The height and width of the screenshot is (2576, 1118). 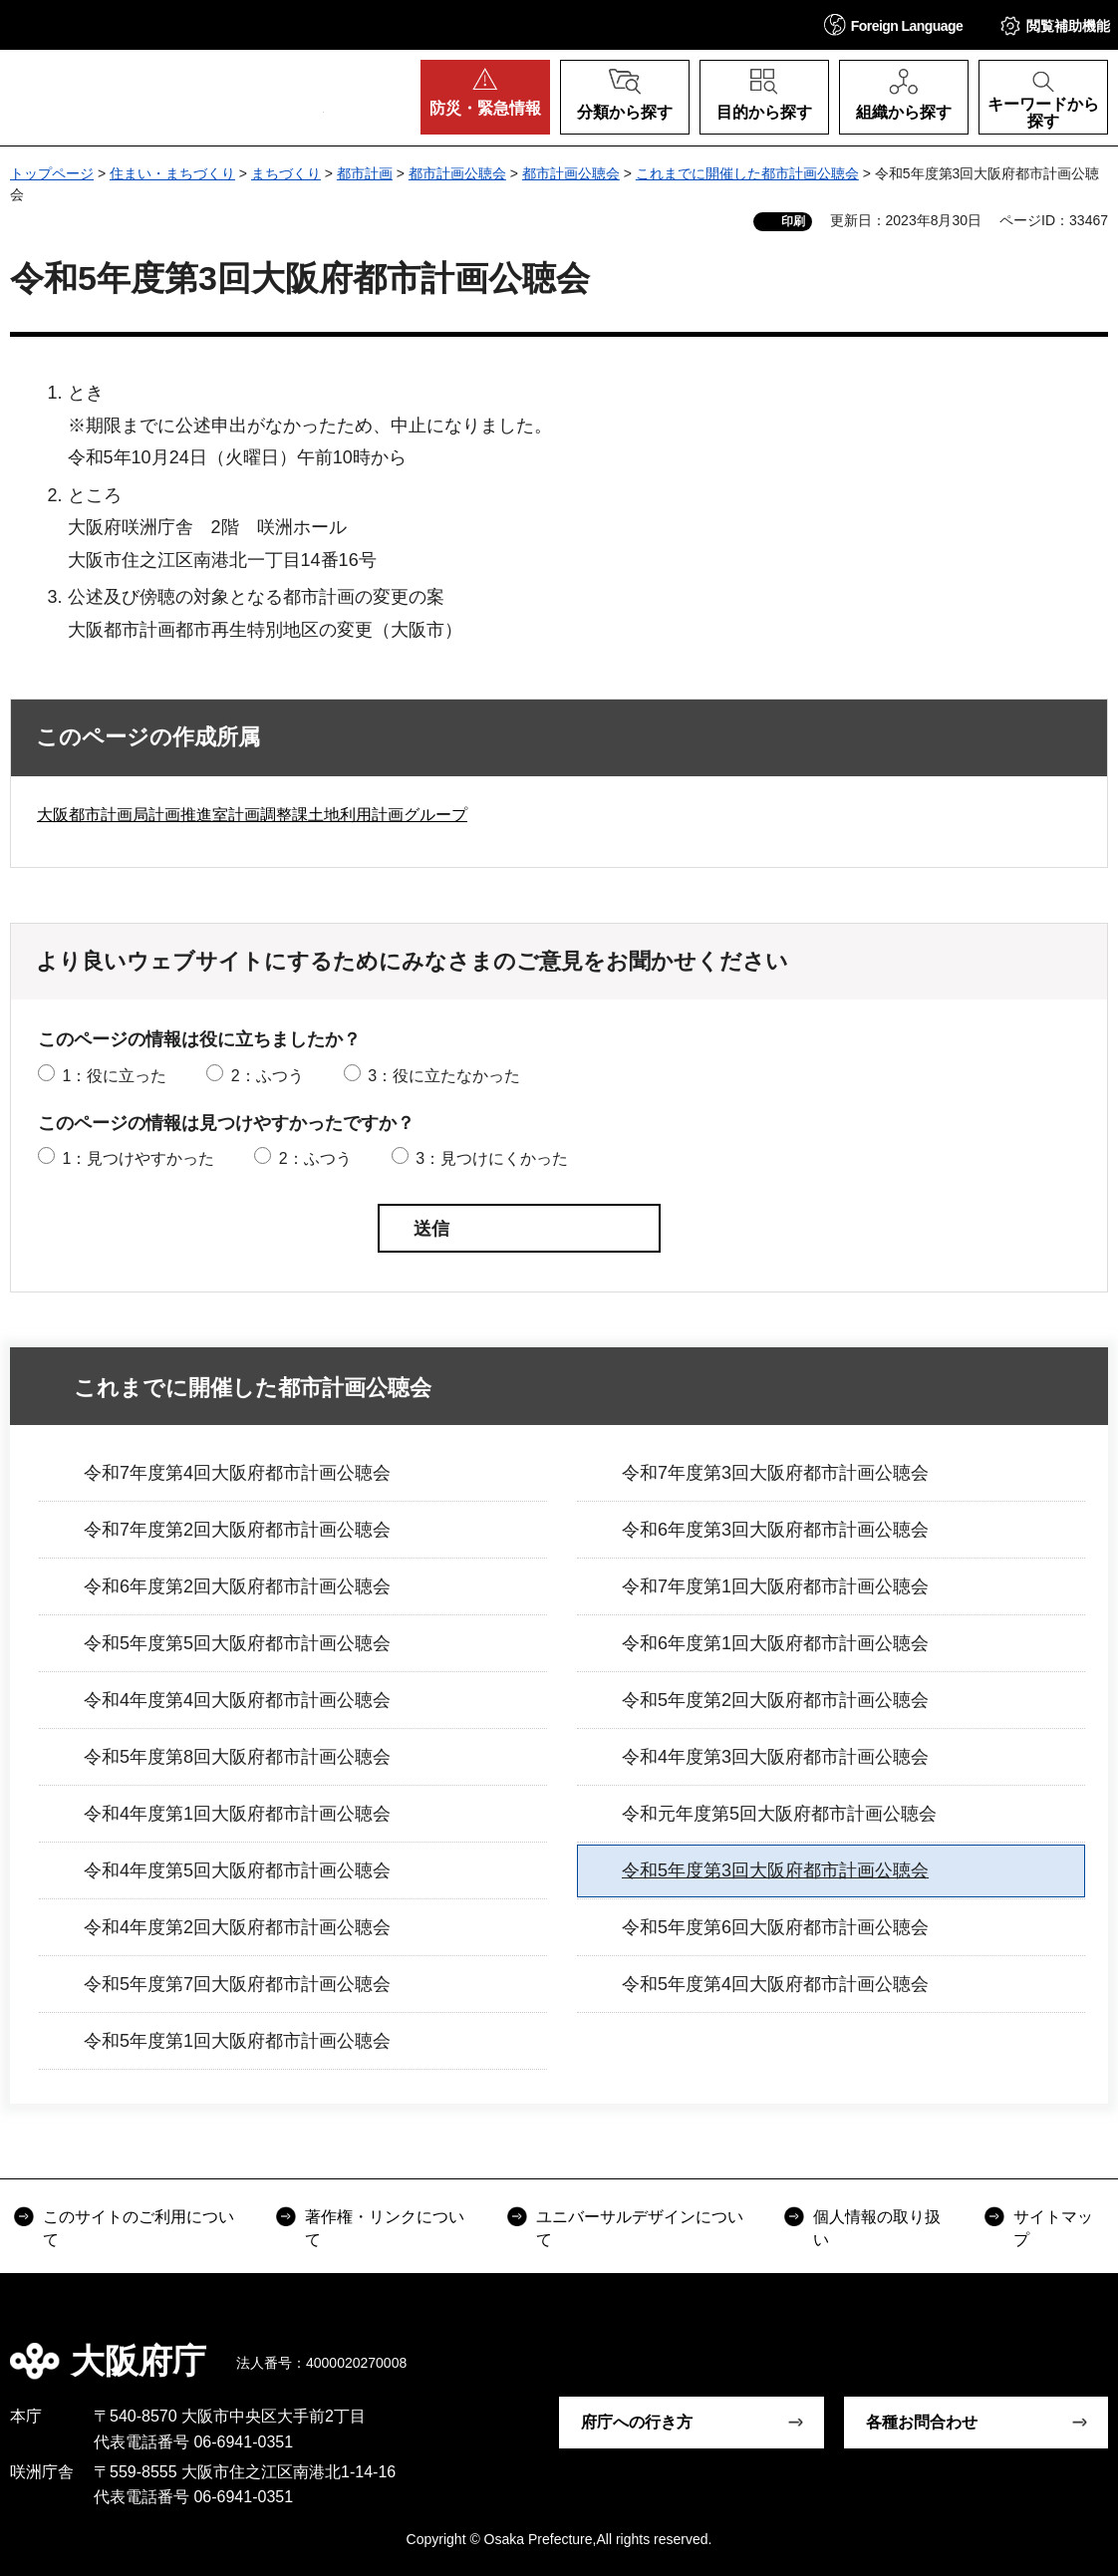 I want to click on まちづくり, so click(x=286, y=173).